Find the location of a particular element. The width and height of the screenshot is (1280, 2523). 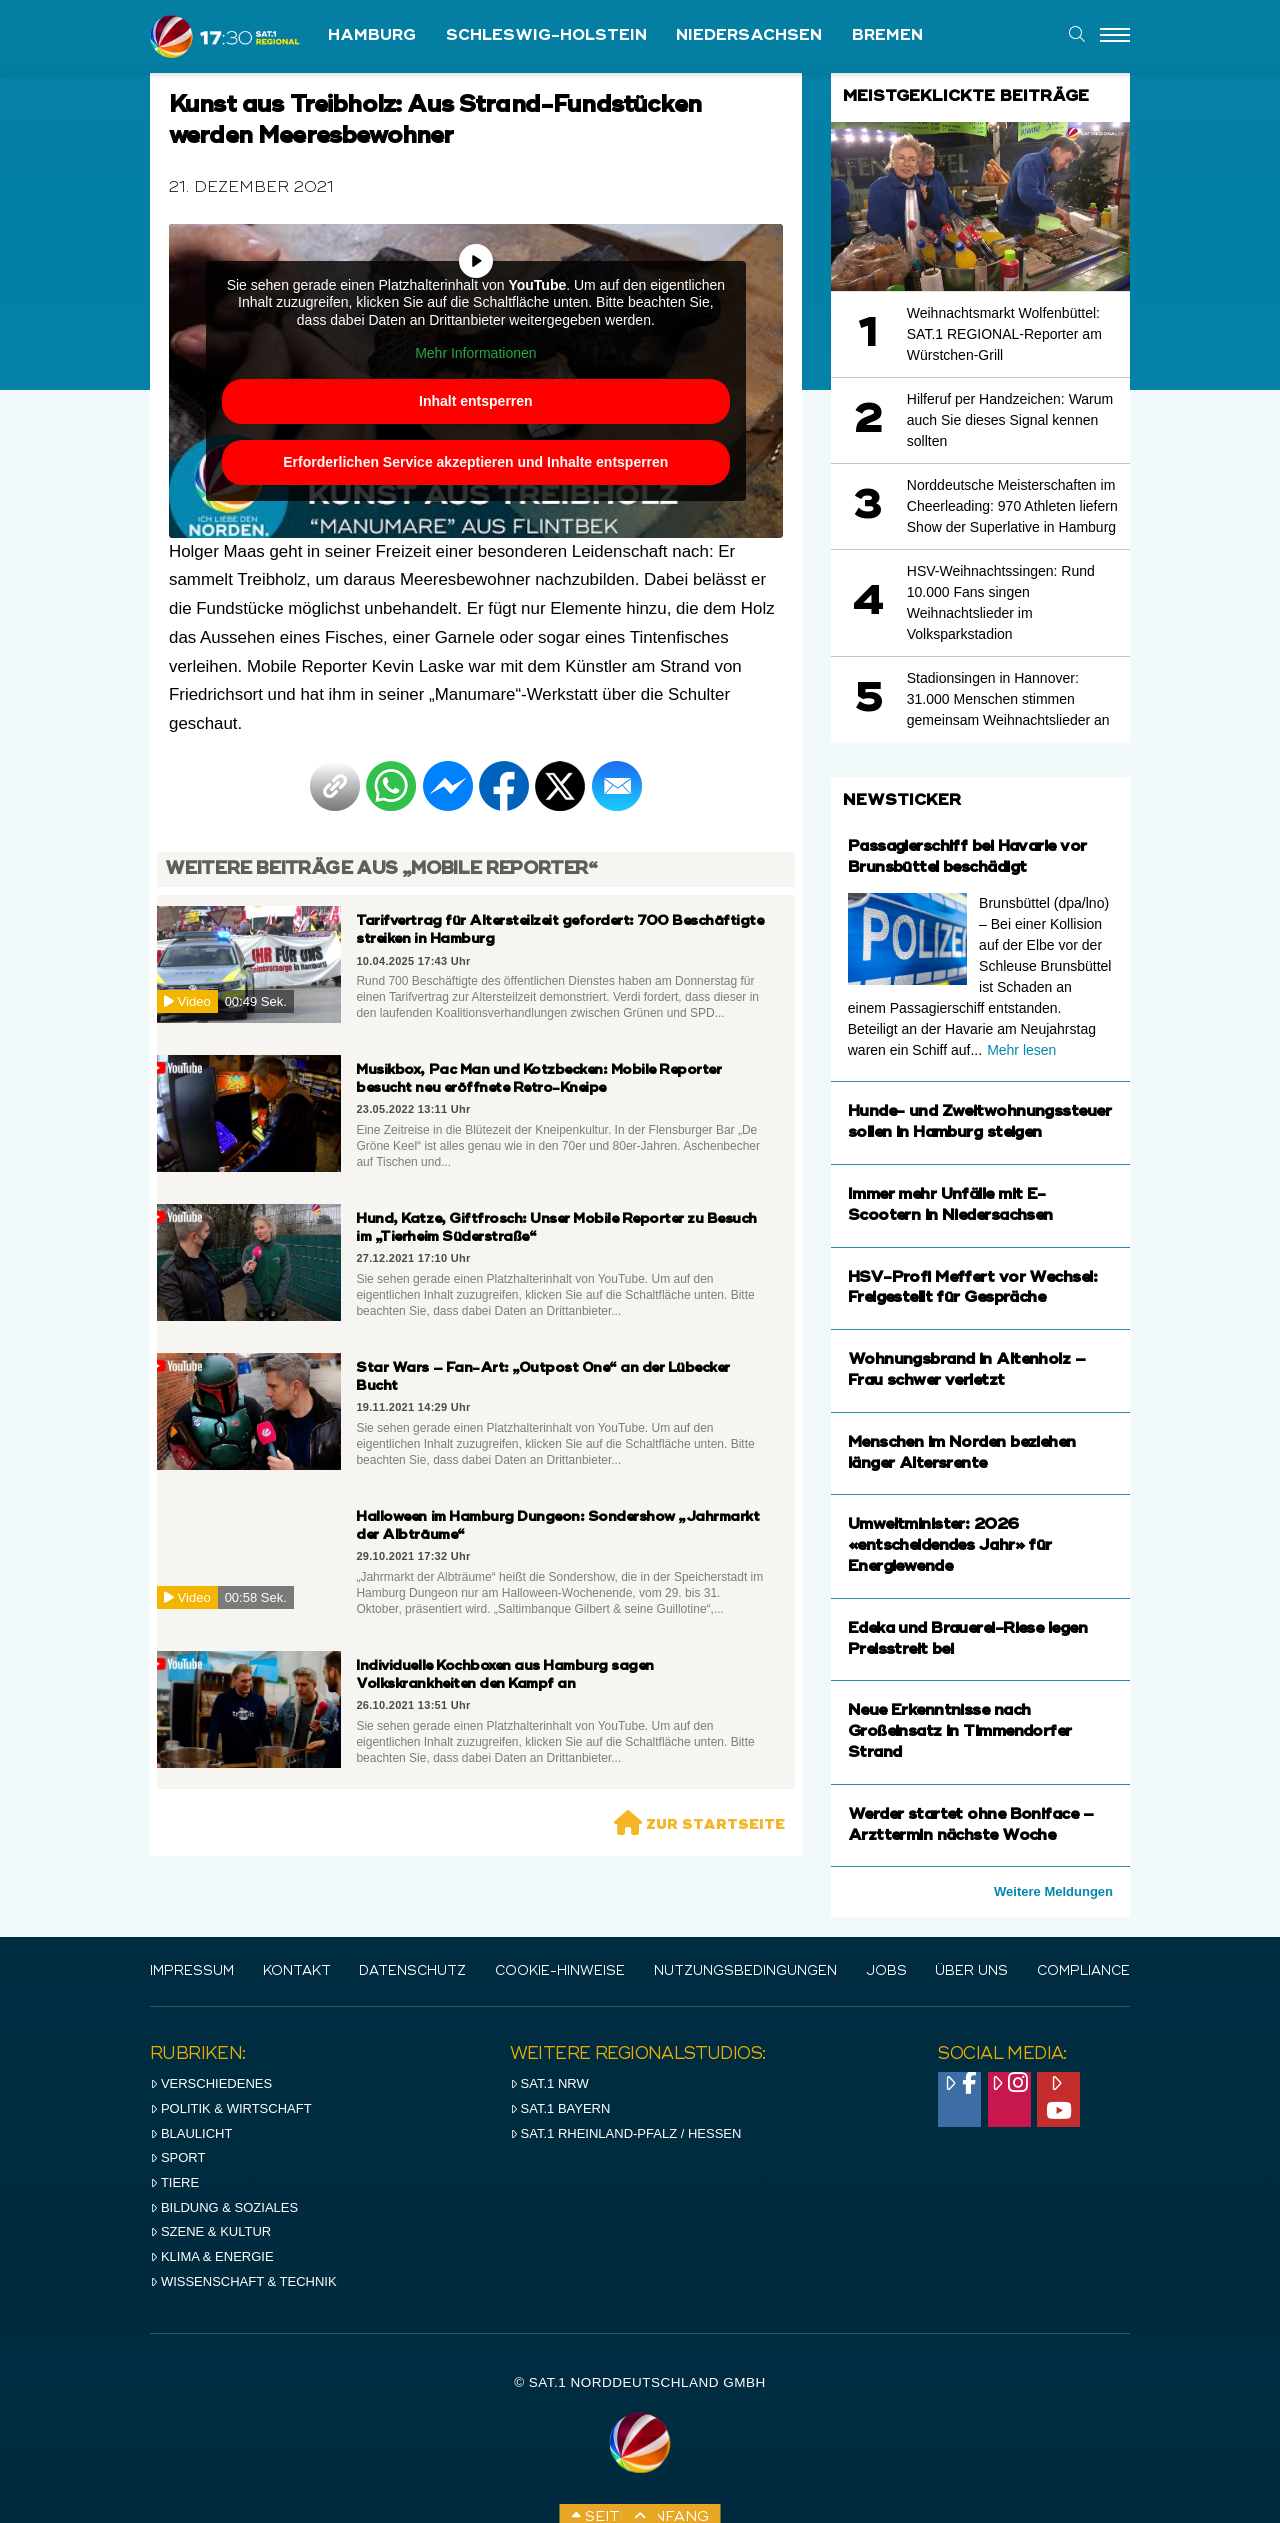

Compliance is located at coordinates (1083, 1971).